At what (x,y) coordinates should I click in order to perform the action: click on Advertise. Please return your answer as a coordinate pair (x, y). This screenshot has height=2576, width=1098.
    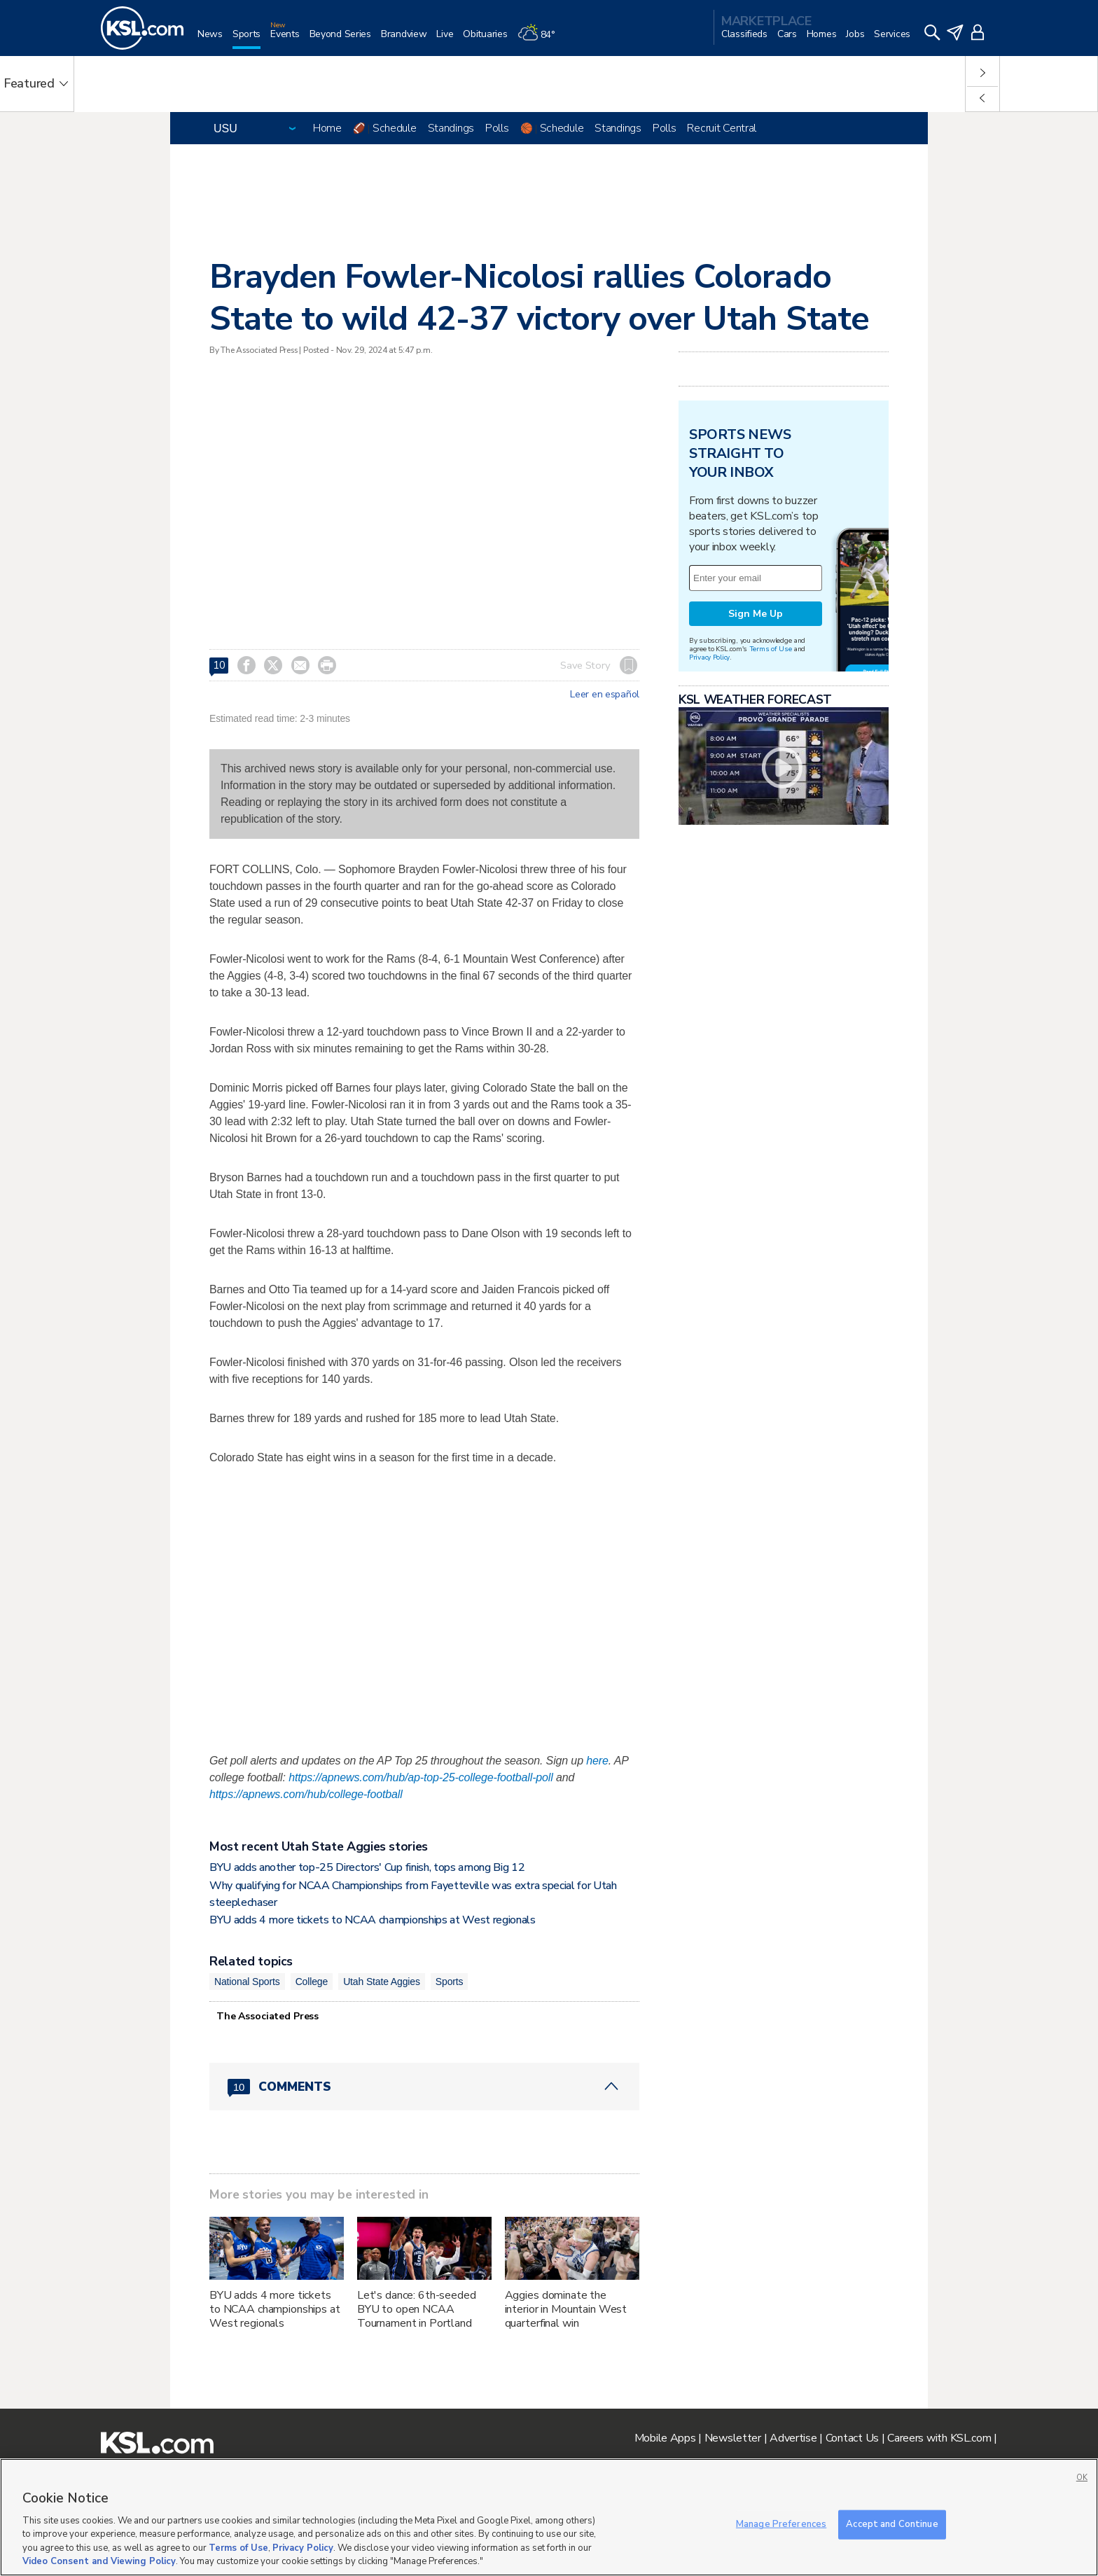
    Looking at the image, I should click on (793, 2438).